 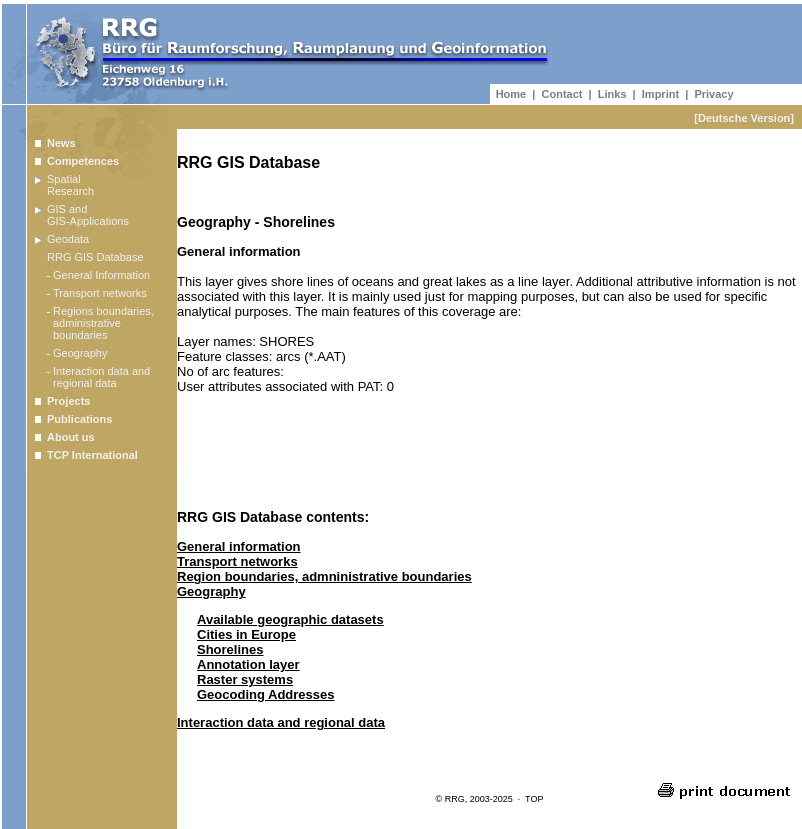 I want to click on Transport networks, so click(x=237, y=561).